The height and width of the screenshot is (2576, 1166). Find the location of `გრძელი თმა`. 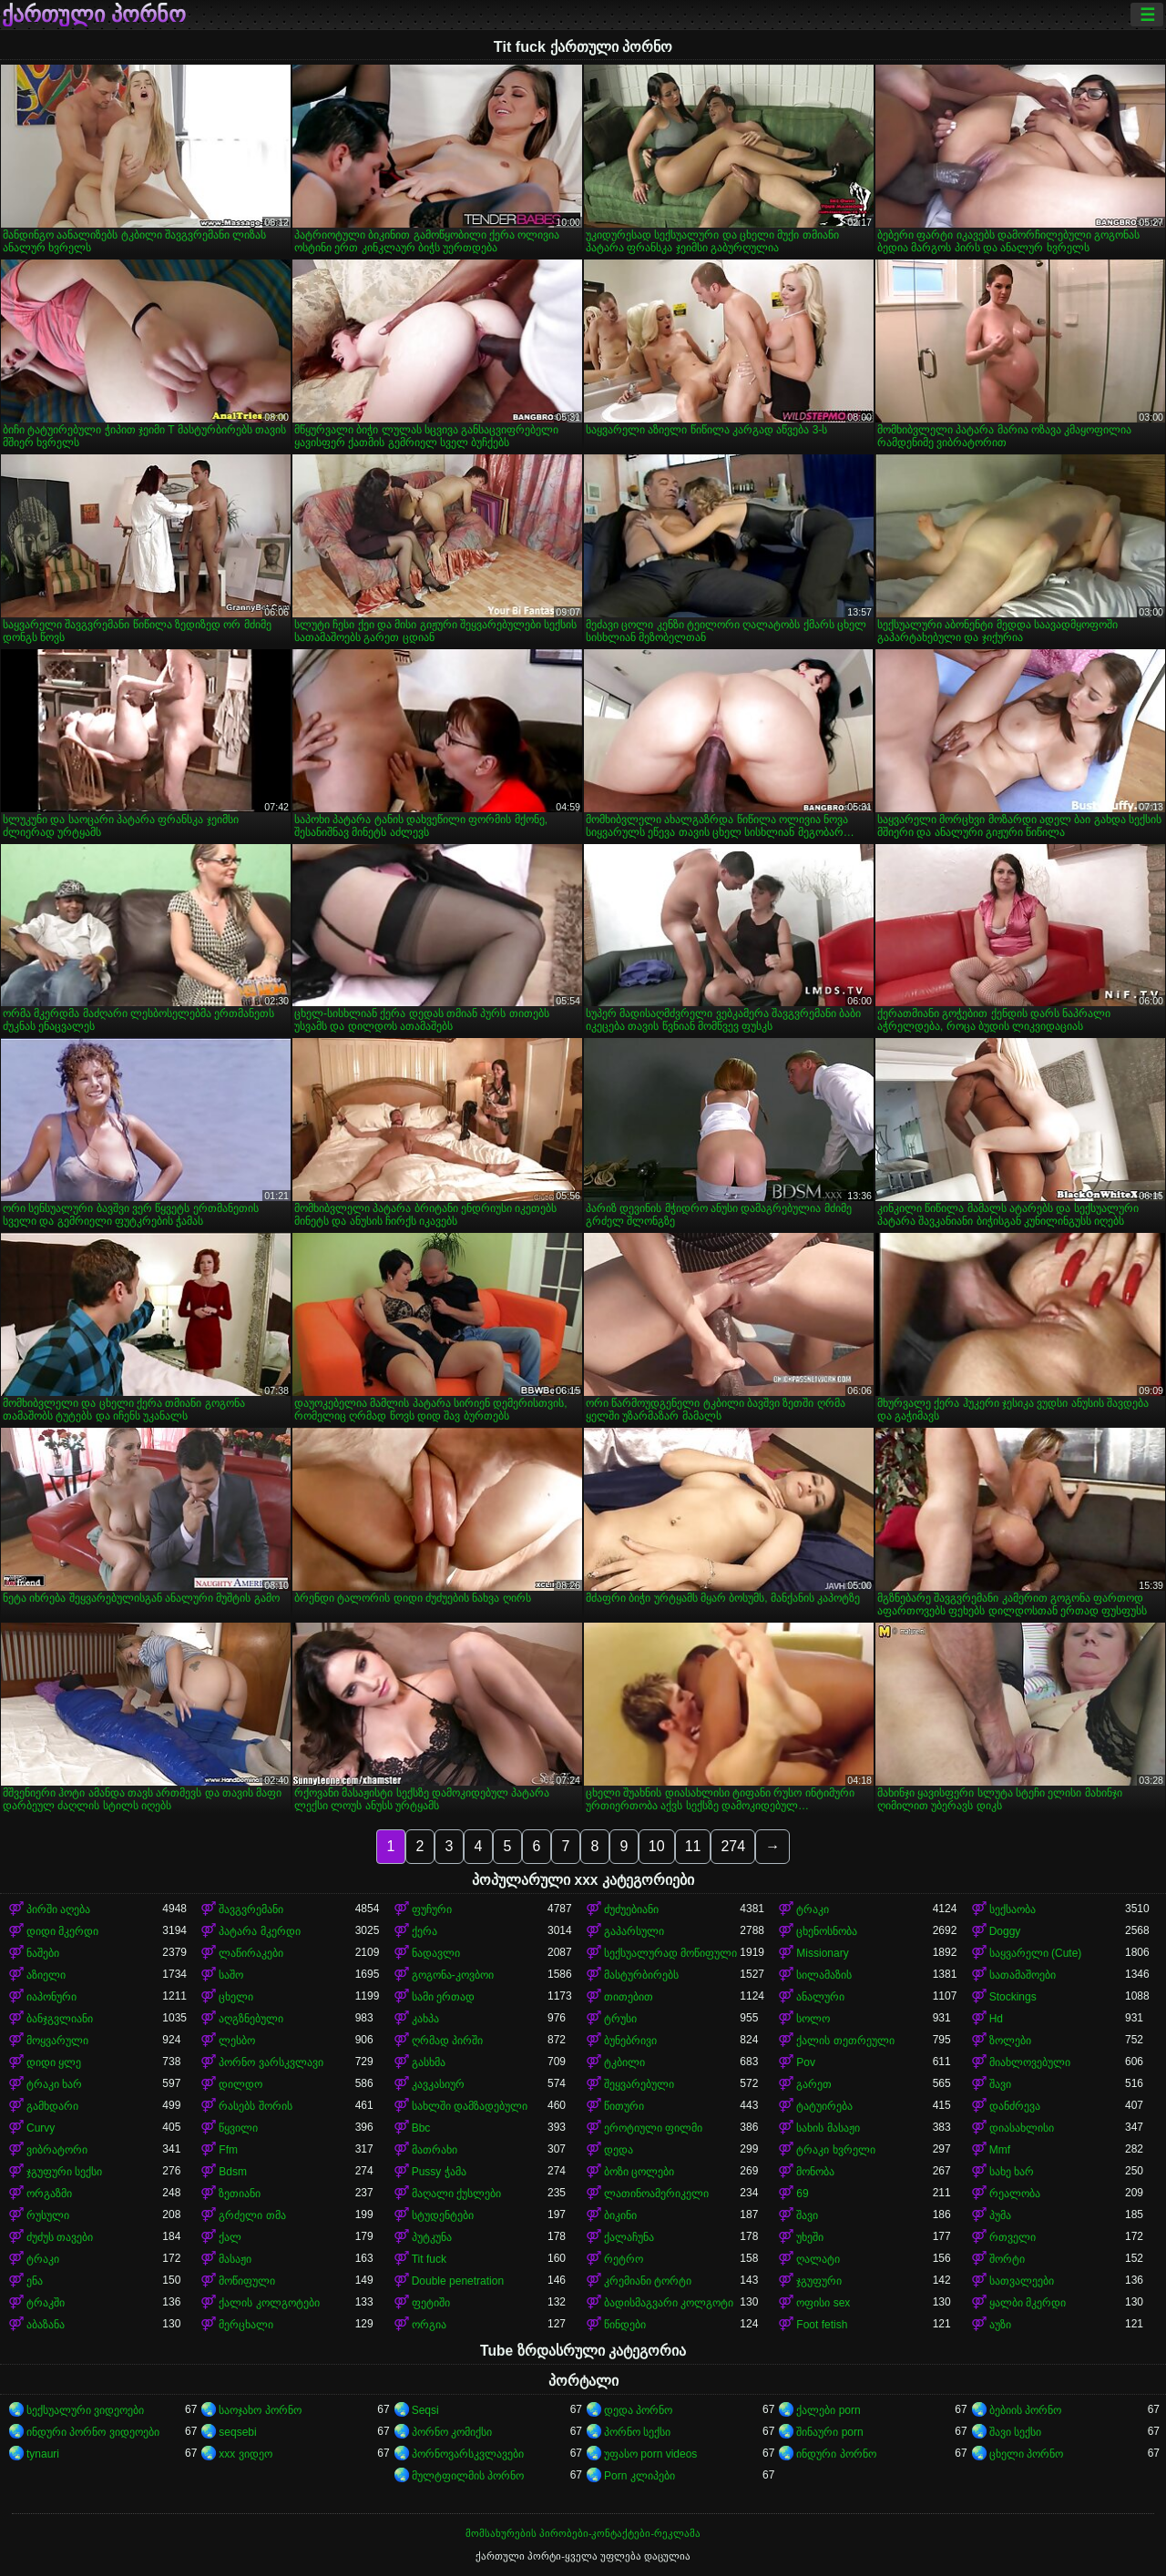

გრძელი თმა is located at coordinates (252, 2215).